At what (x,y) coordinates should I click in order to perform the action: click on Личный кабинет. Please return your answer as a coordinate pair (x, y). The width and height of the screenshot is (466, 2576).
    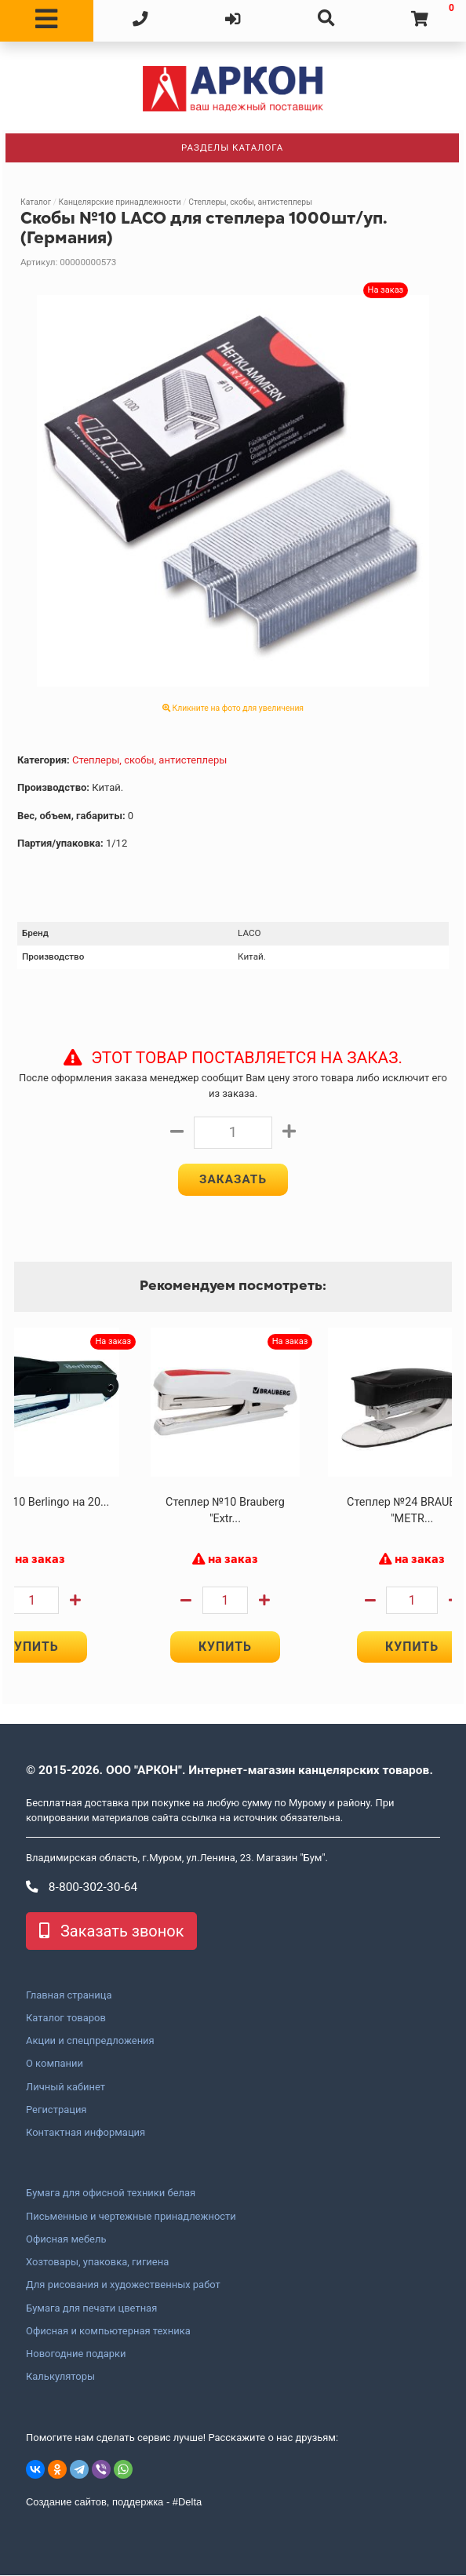
    Looking at the image, I should click on (65, 2087).